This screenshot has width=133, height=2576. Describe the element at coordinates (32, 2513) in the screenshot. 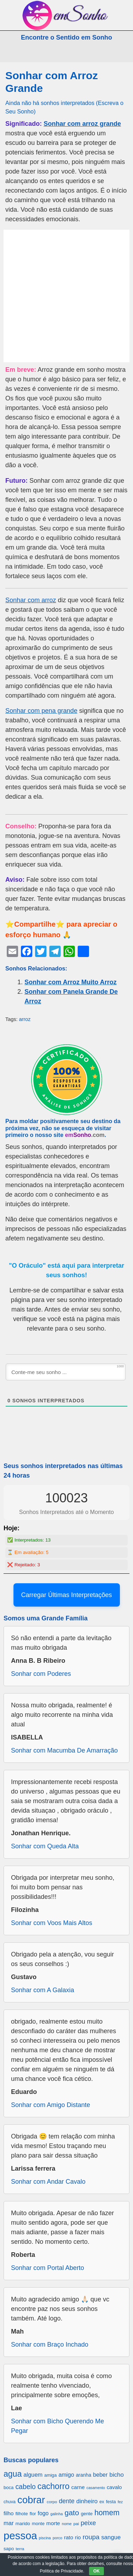

I see `flor [flor (667 itens)]` at that location.